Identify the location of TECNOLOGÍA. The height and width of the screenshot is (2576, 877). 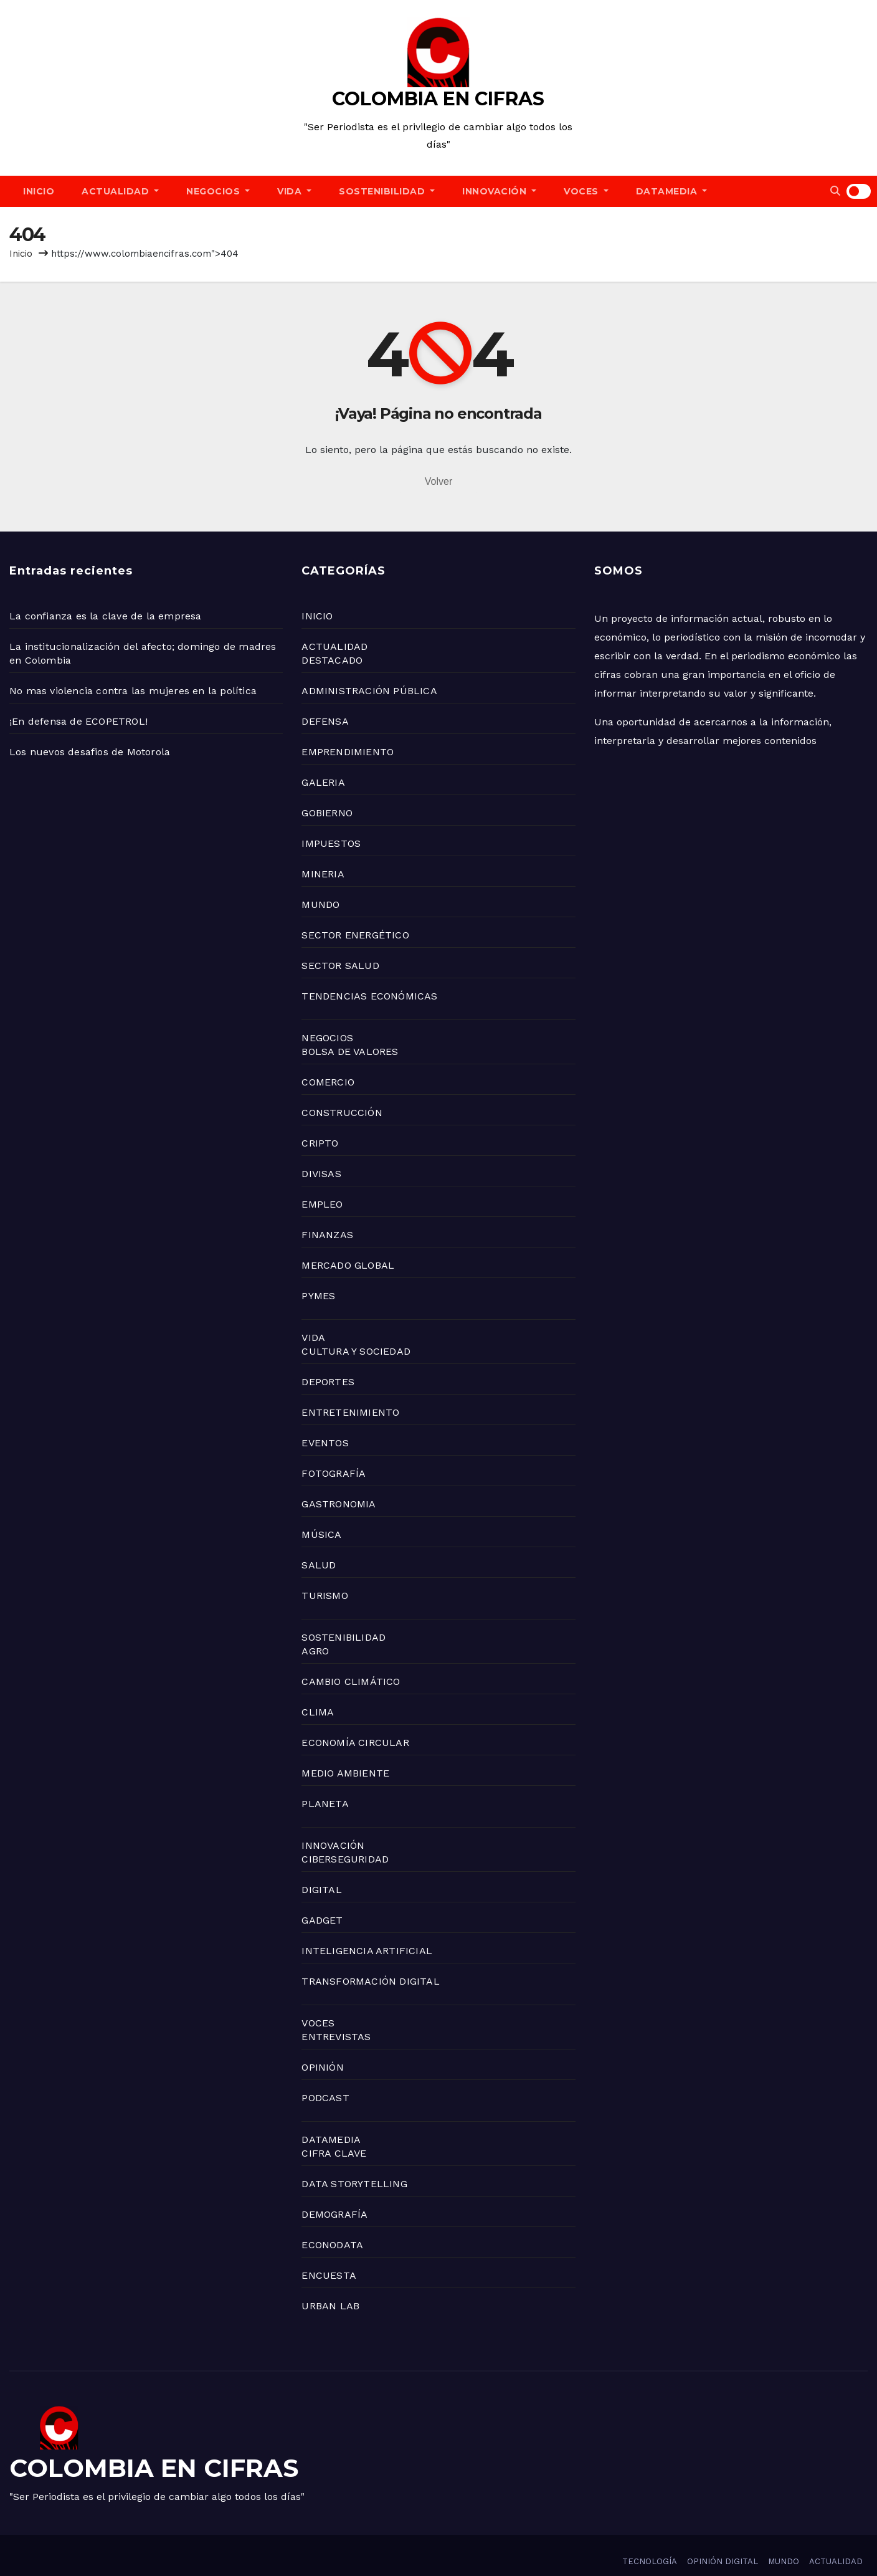
(649, 2561).